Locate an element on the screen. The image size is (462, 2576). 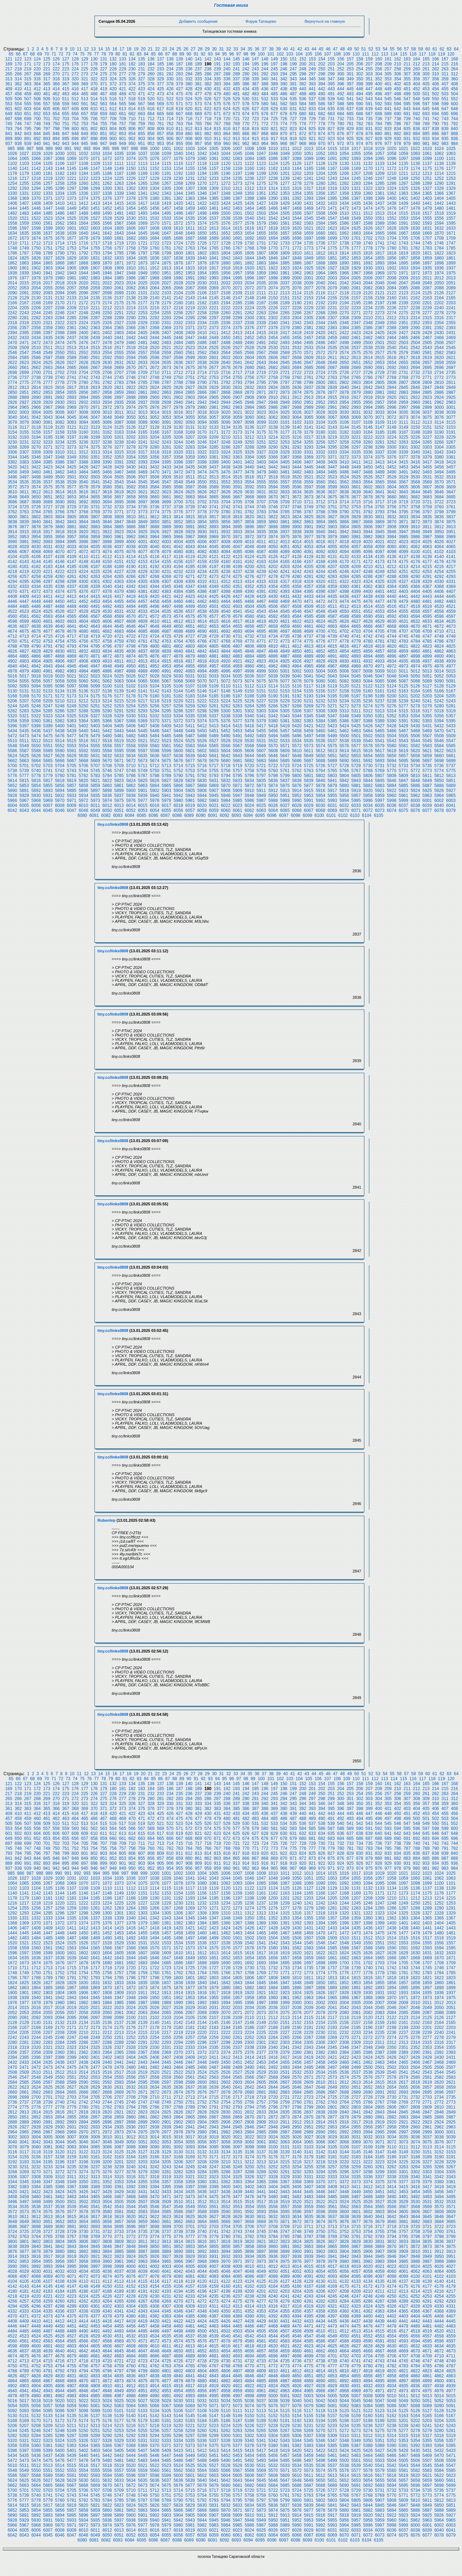
2221 is located at coordinates (214, 307).